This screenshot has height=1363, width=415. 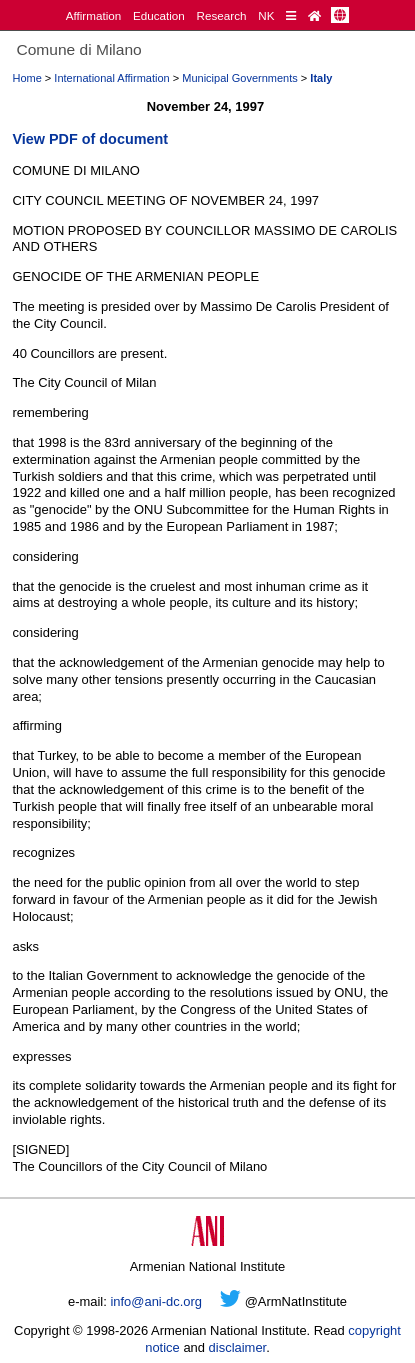 I want to click on View PDF of document, so click(x=90, y=139).